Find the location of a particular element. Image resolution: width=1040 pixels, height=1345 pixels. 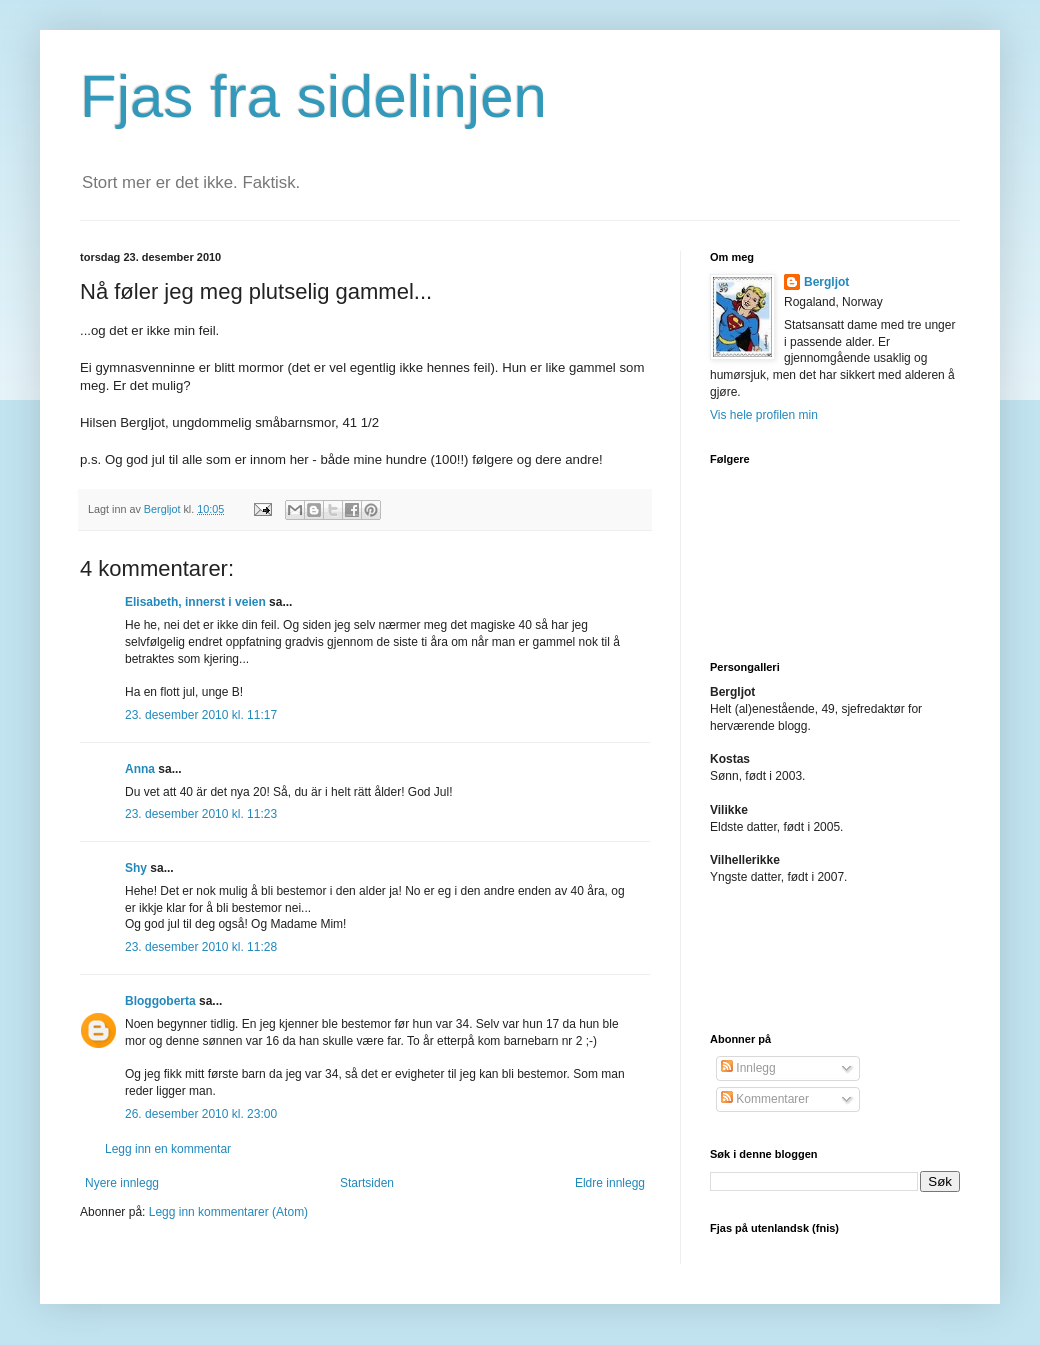

Bloggoberta is located at coordinates (160, 1001).